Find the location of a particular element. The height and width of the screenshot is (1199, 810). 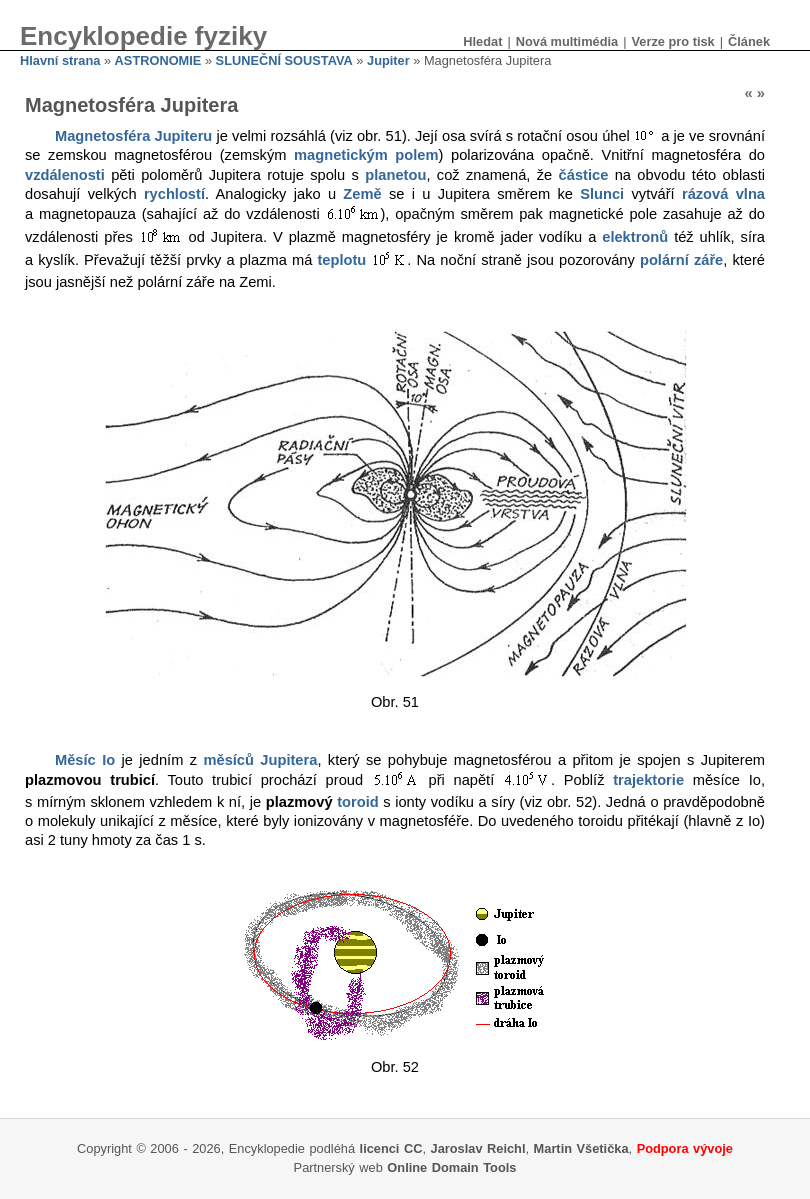

částice is located at coordinates (584, 175).